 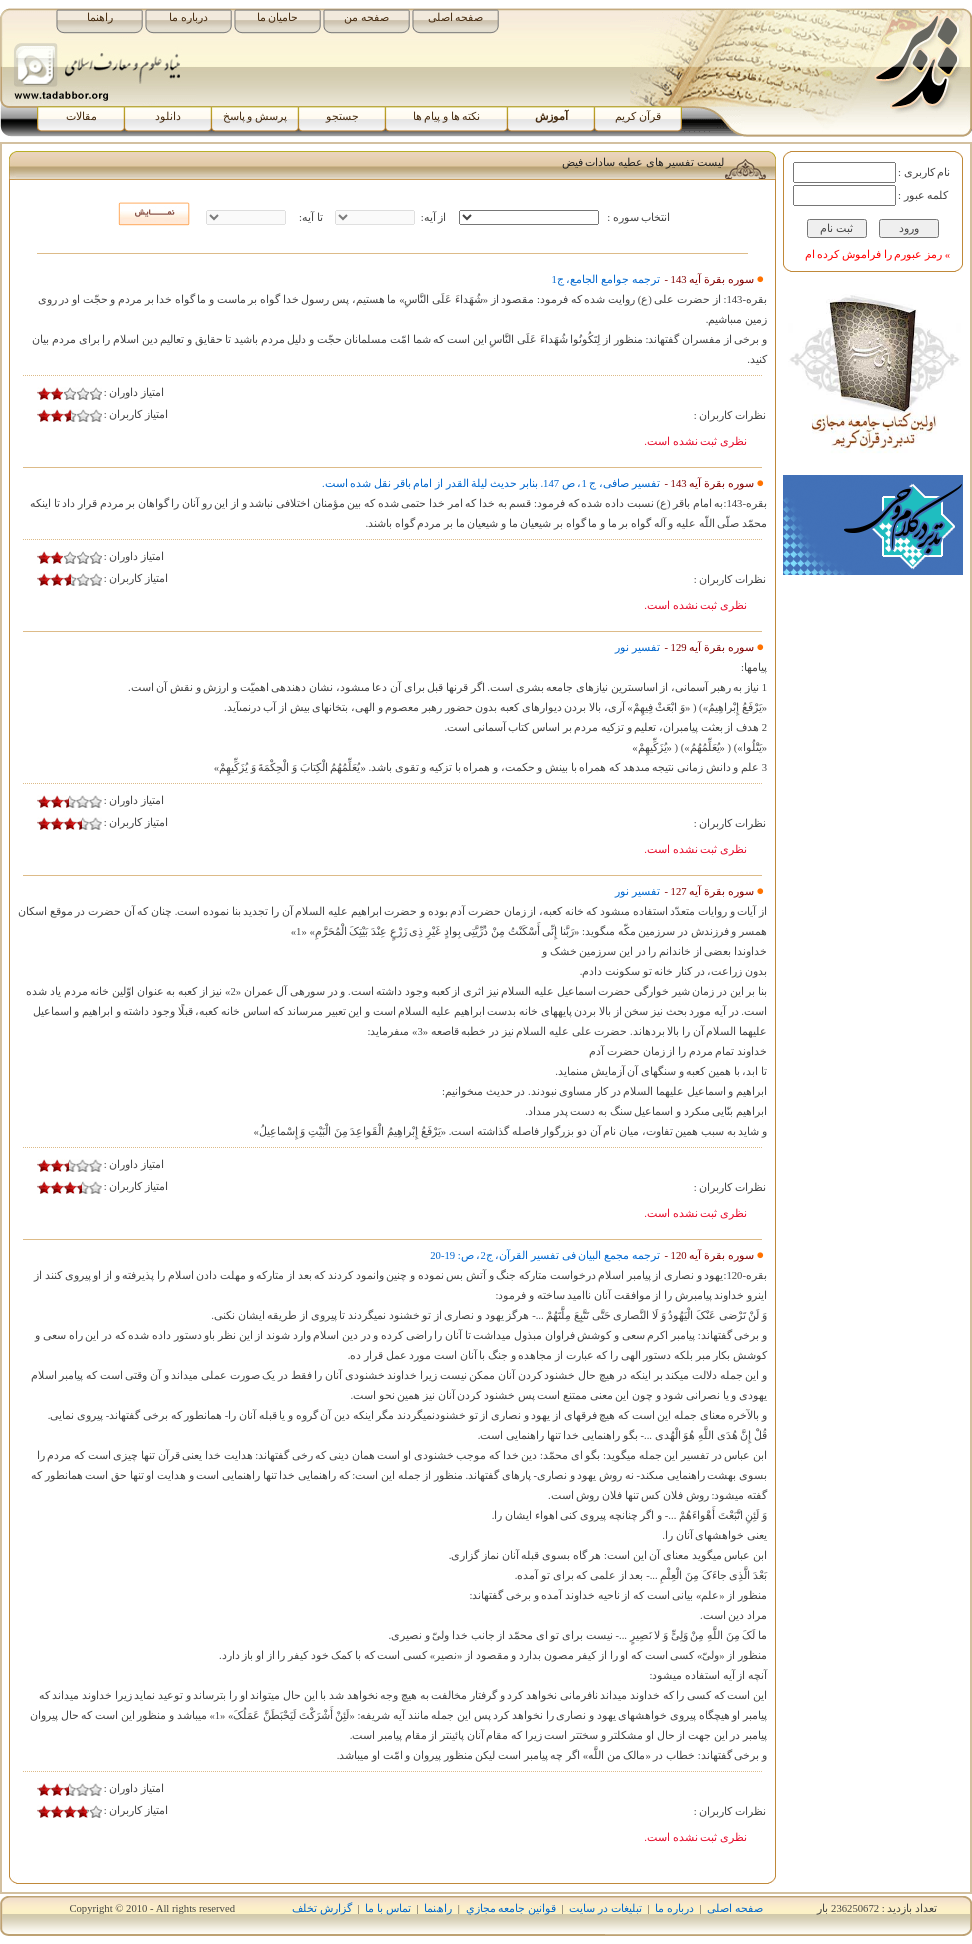 I want to click on تماس با ما, so click(x=387, y=1908).